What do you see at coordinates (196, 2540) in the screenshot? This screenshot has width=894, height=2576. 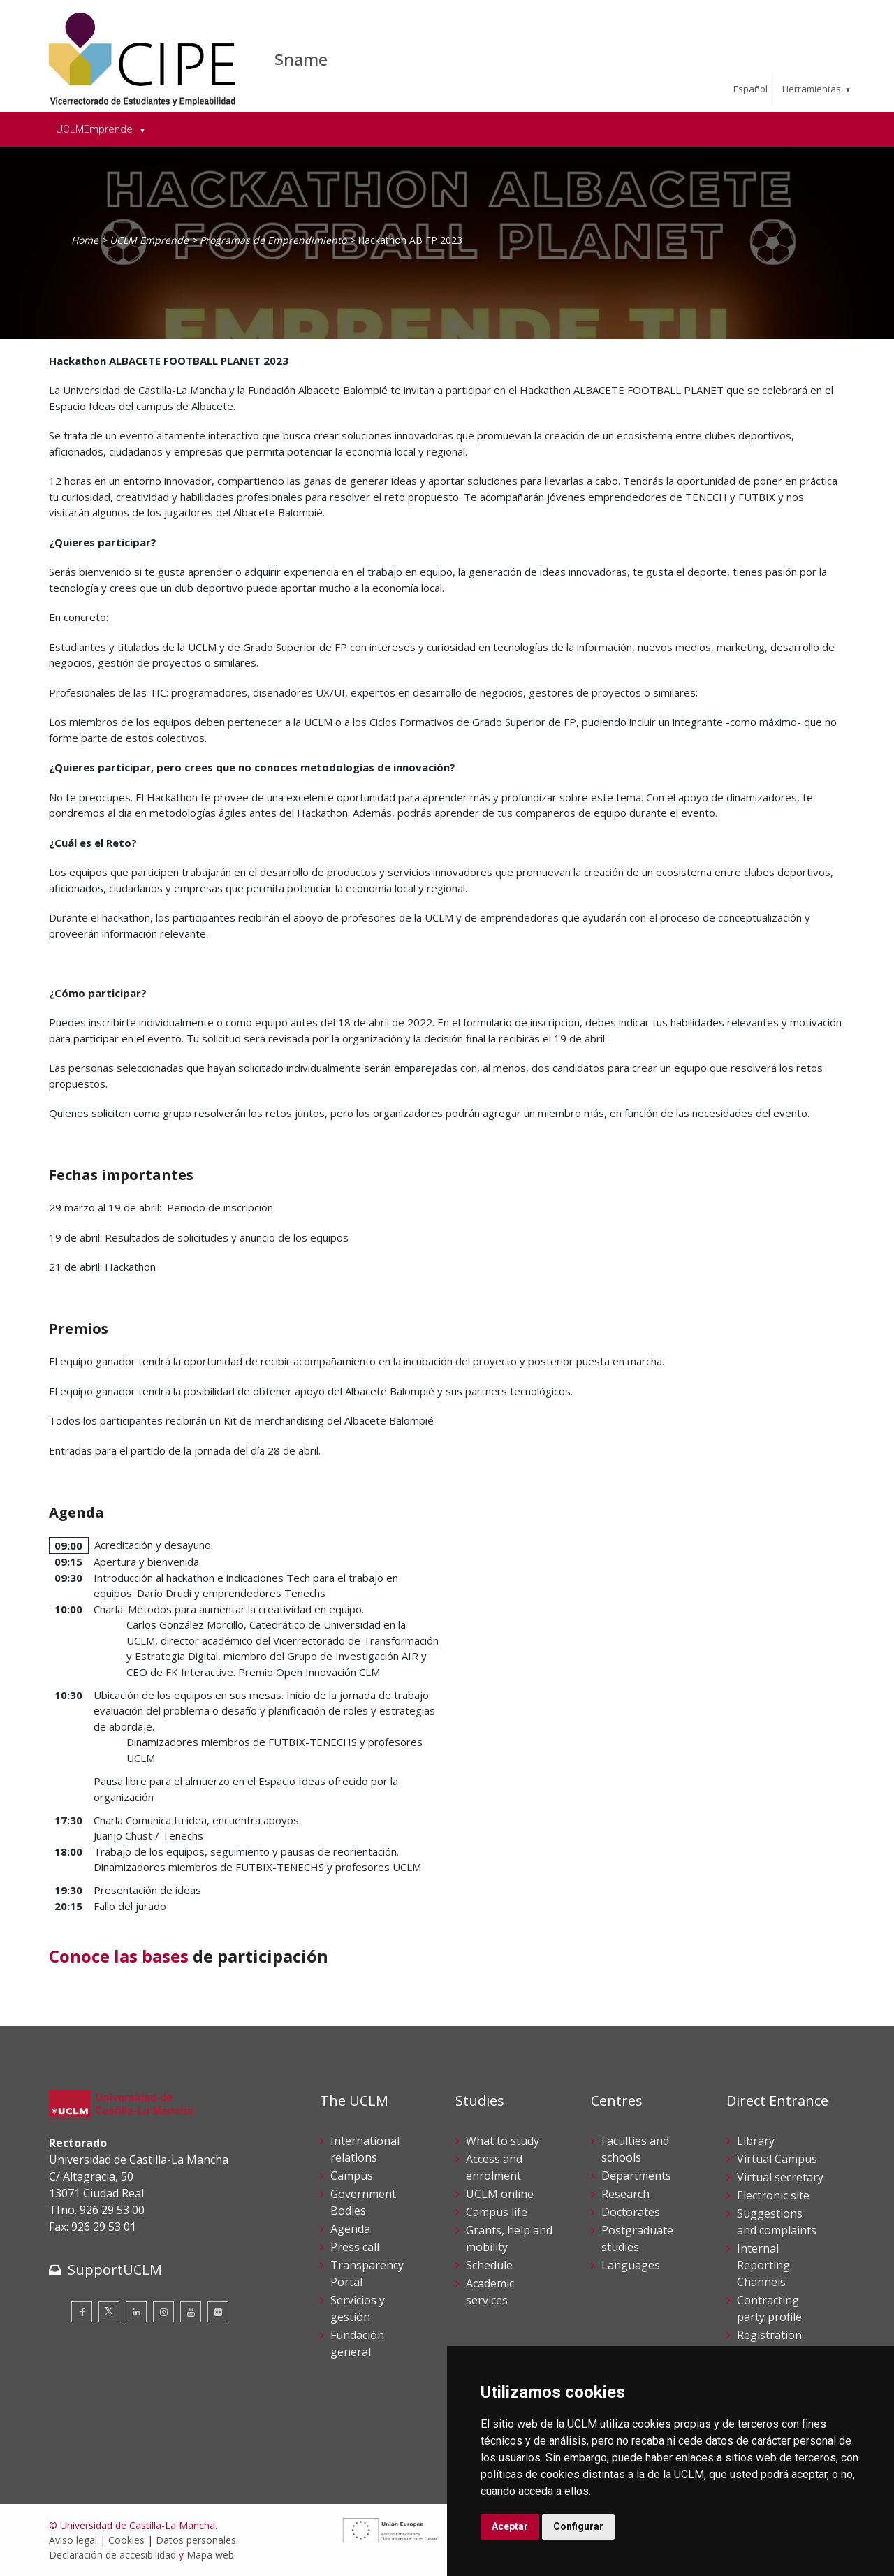 I see `Datos personales` at bounding box center [196, 2540].